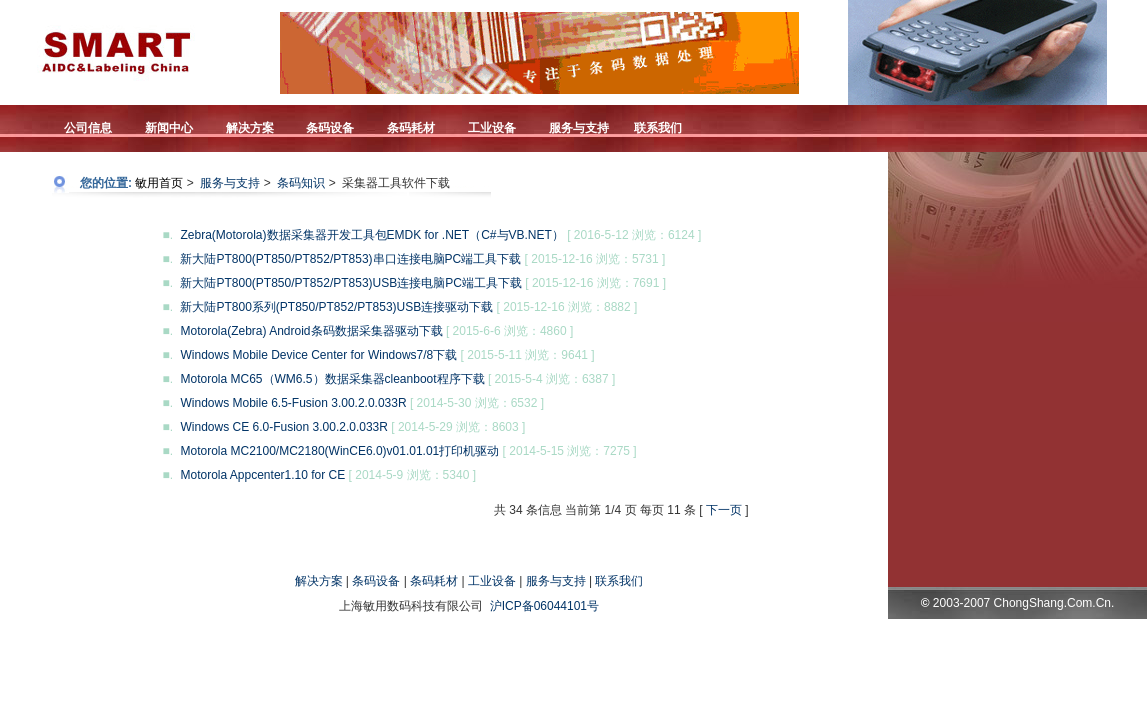 The image size is (1147, 720). What do you see at coordinates (724, 510) in the screenshot?
I see `下一页` at bounding box center [724, 510].